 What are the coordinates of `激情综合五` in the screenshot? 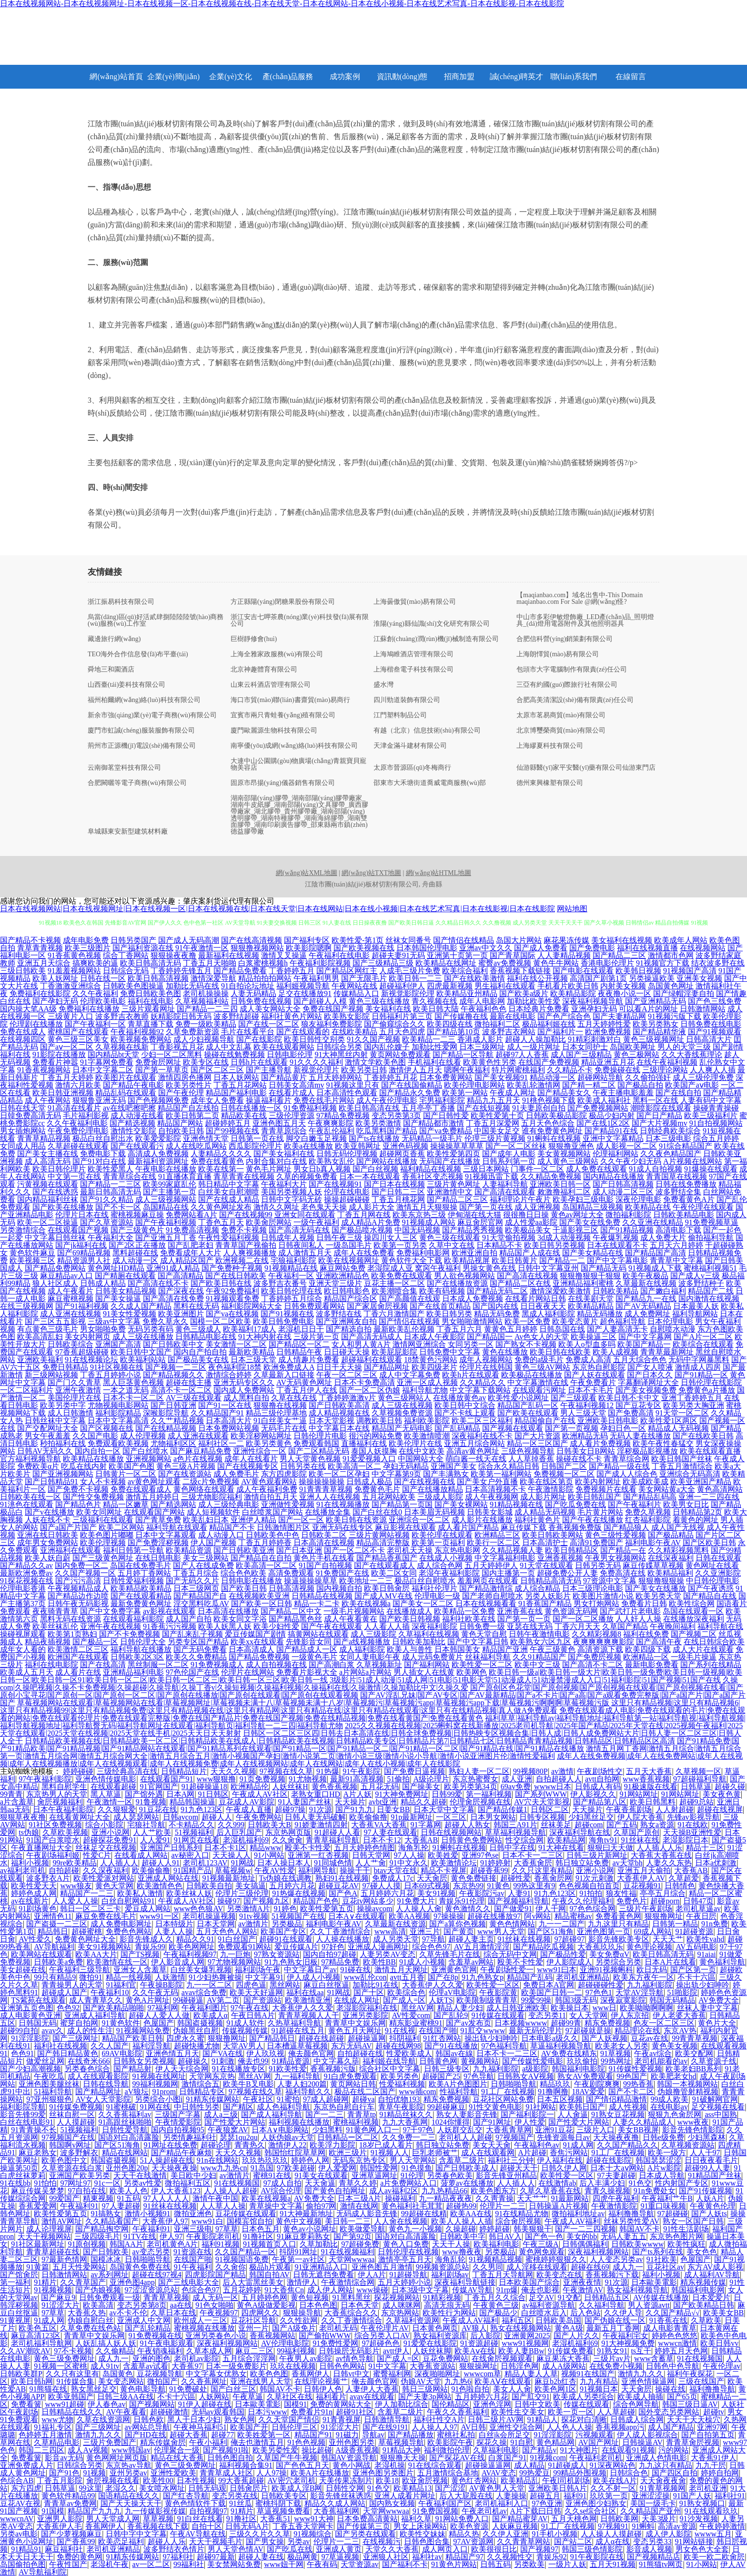 It's located at (201, 2084).